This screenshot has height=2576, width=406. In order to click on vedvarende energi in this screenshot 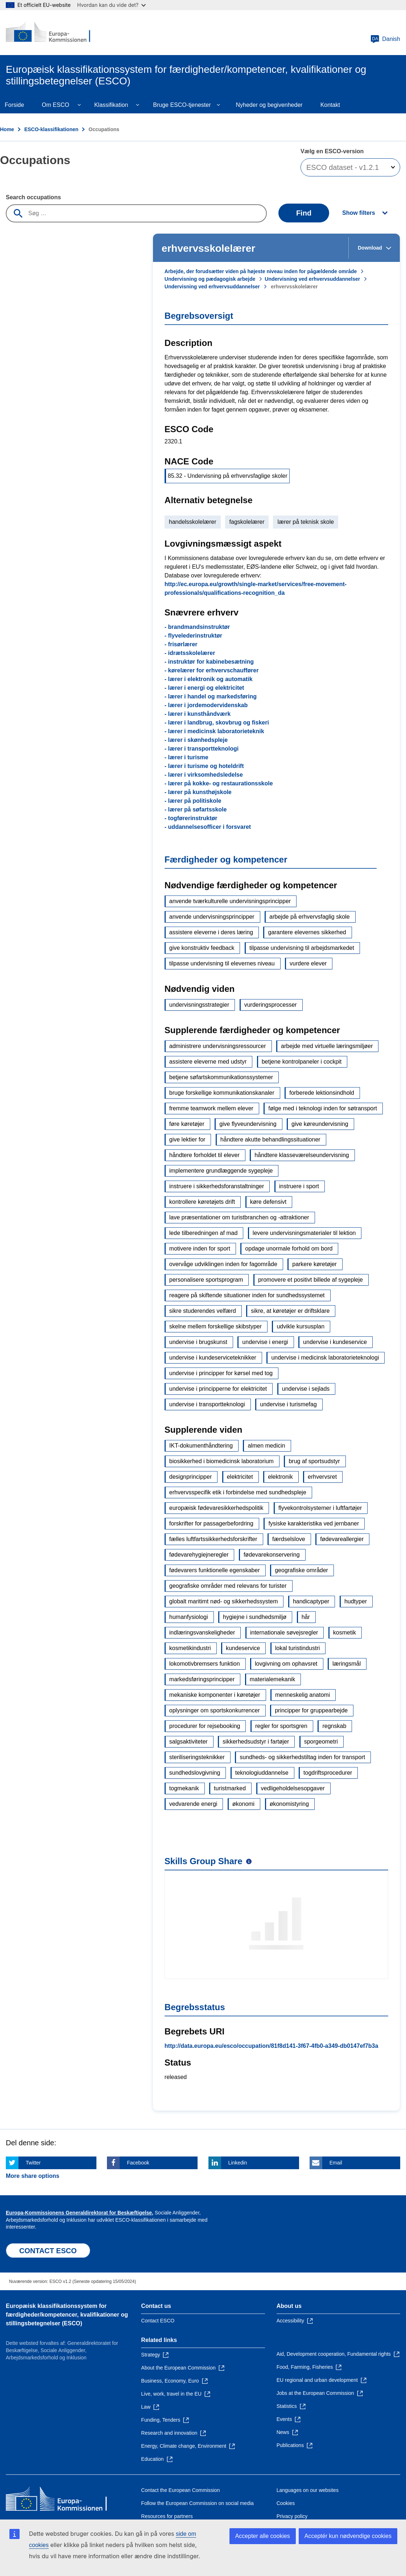, I will do `click(193, 1804)`.